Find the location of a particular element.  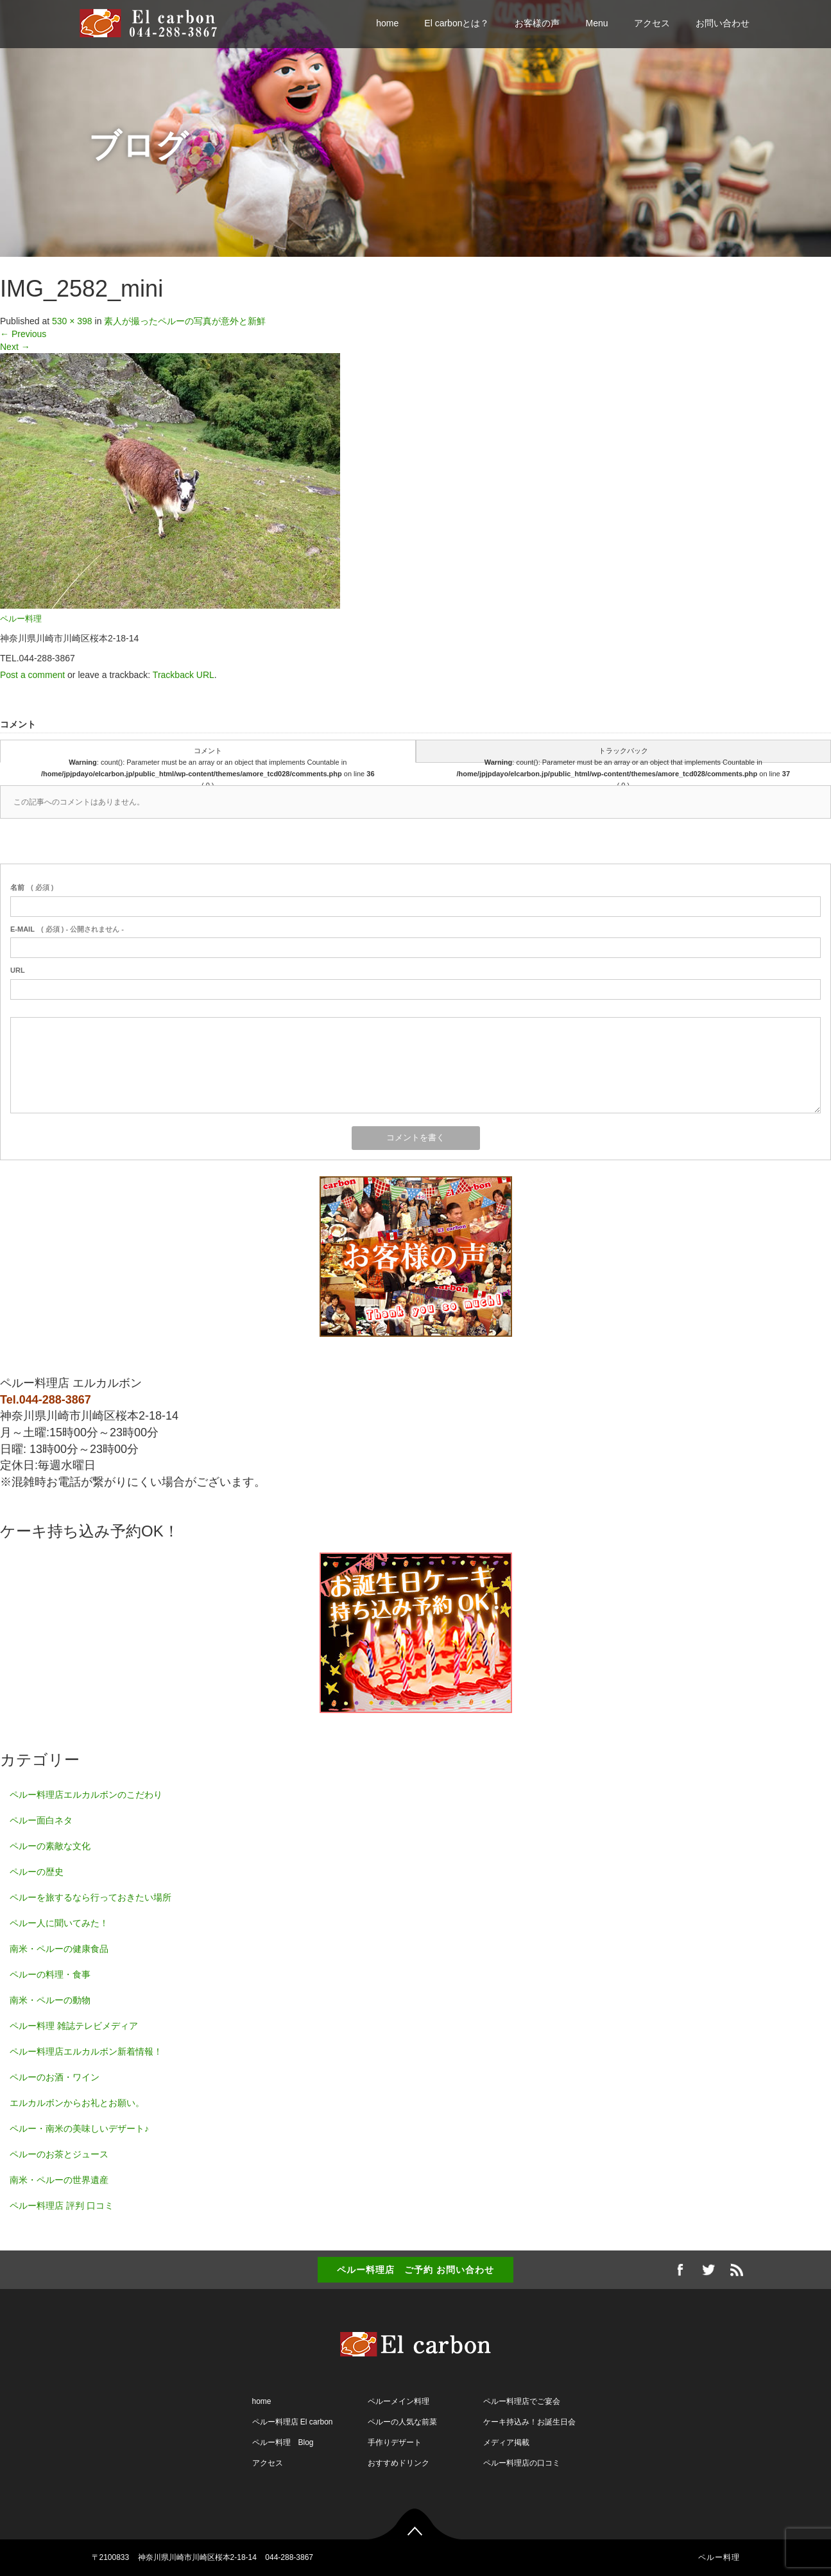

ペルー料理店の口コミ is located at coordinates (521, 2463).